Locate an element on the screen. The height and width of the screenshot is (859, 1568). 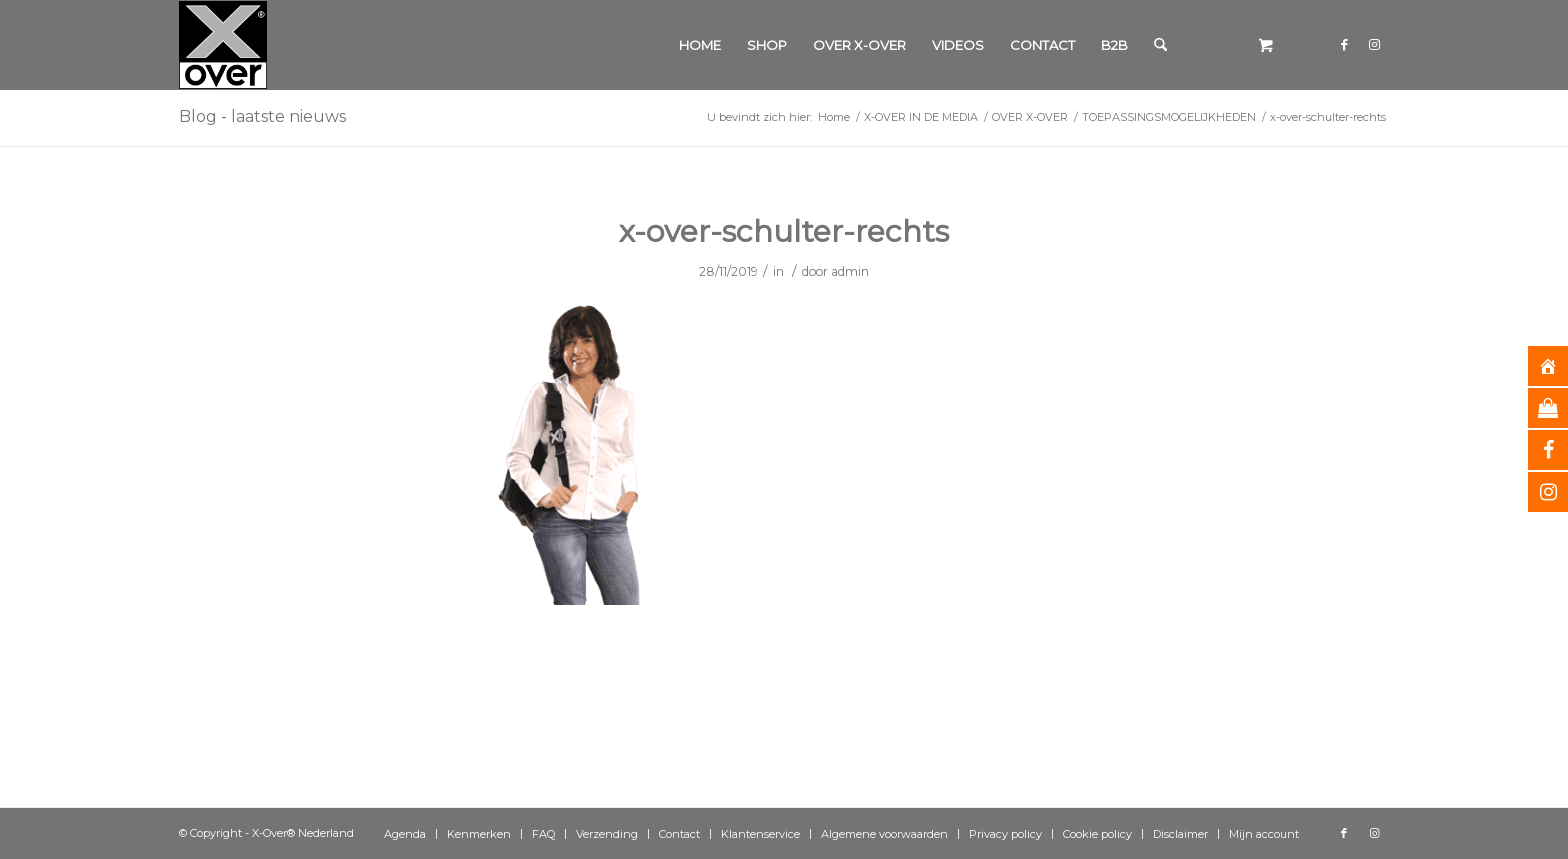
[Zoek] is located at coordinates (1160, 45).